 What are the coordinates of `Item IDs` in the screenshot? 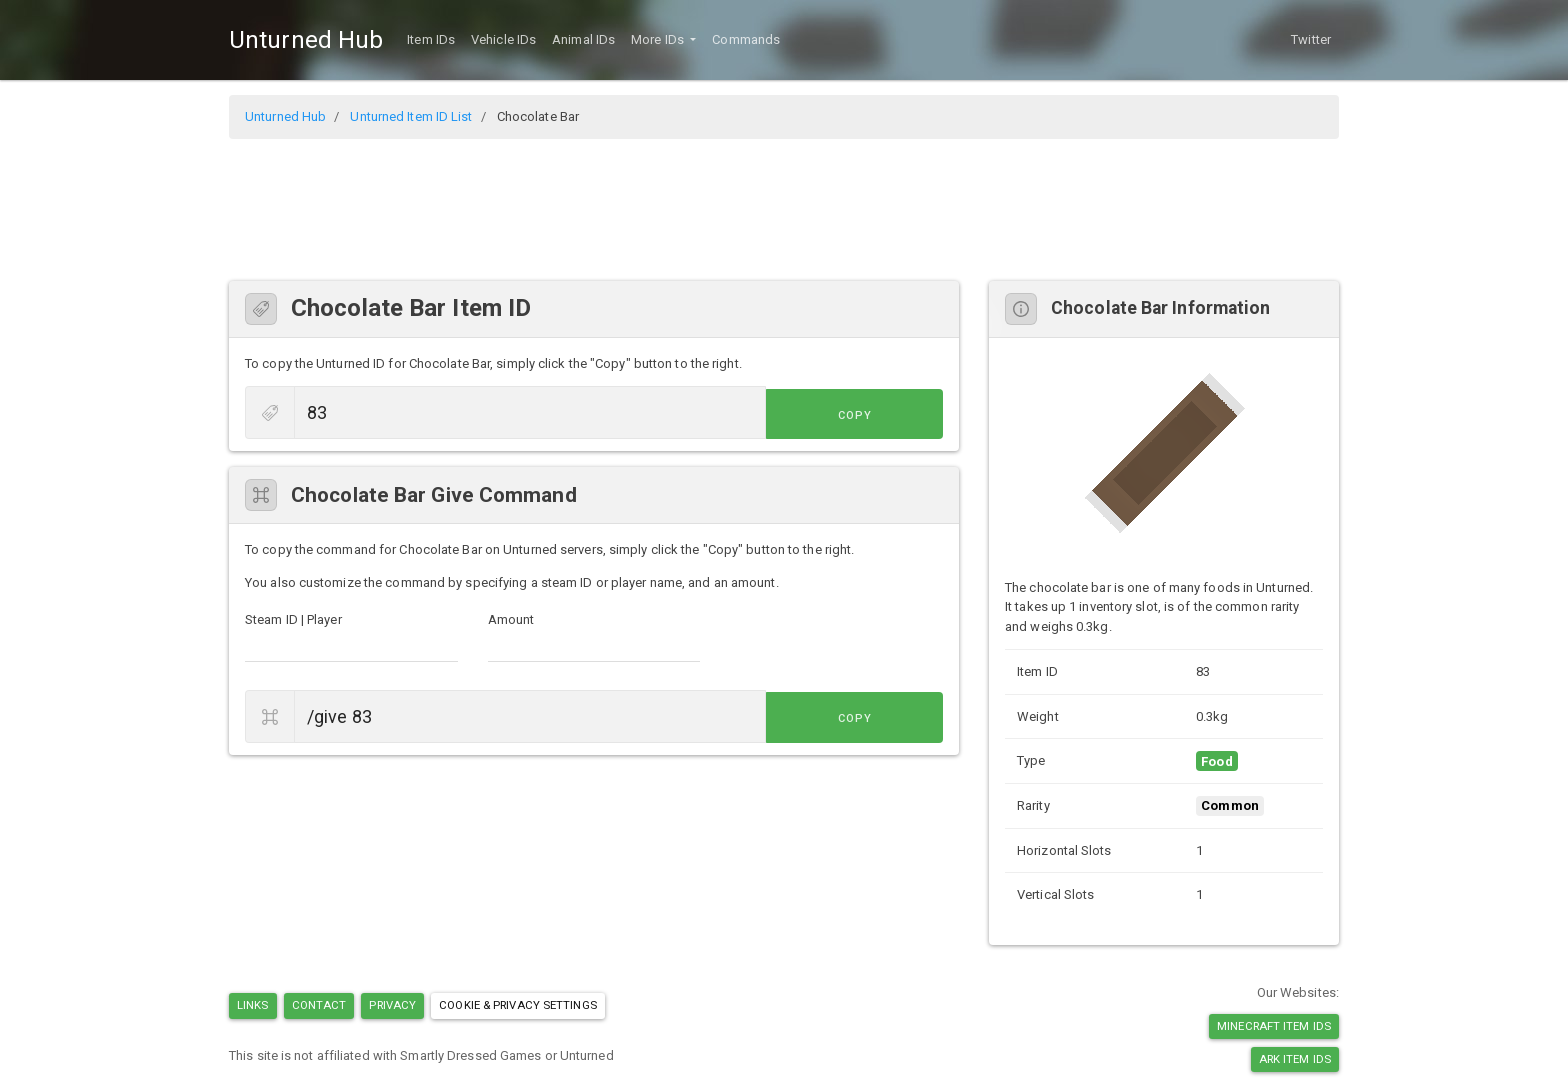 It's located at (431, 39).